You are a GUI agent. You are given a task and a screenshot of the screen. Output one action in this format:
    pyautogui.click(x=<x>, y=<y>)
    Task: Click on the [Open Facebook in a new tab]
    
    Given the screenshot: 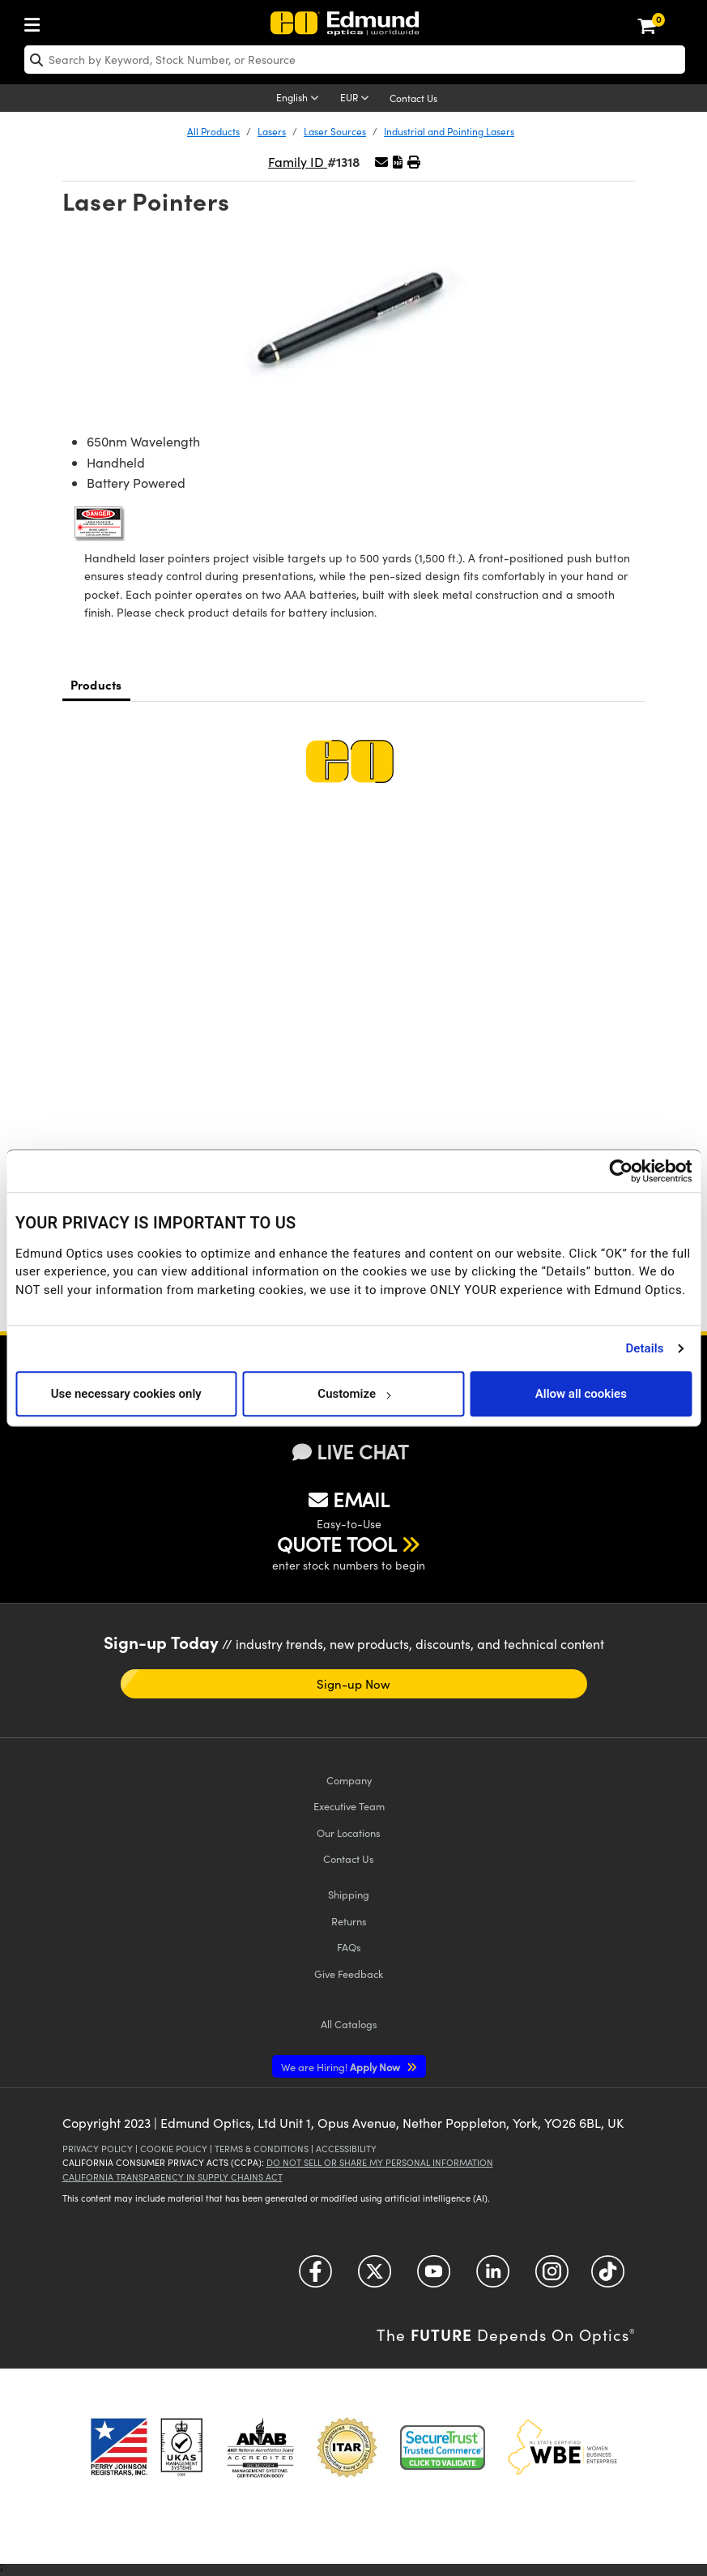 What is the action you would take?
    pyautogui.click(x=315, y=2277)
    